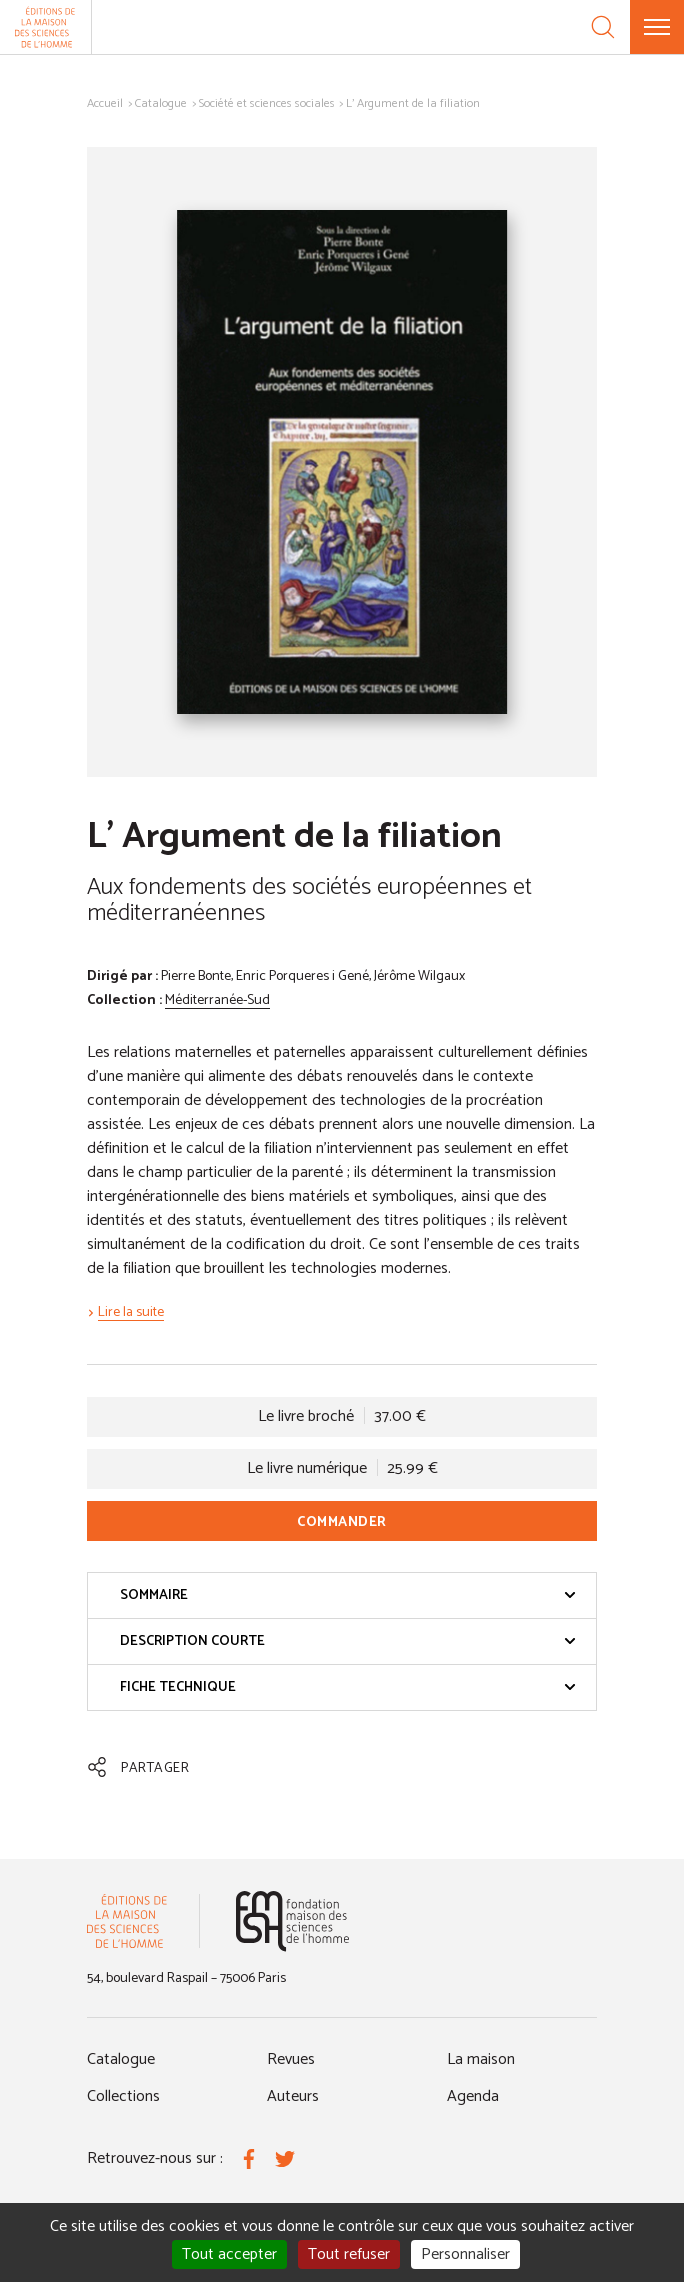 The width and height of the screenshot is (684, 2282). What do you see at coordinates (229, 2254) in the screenshot?
I see `Tout accepter` at bounding box center [229, 2254].